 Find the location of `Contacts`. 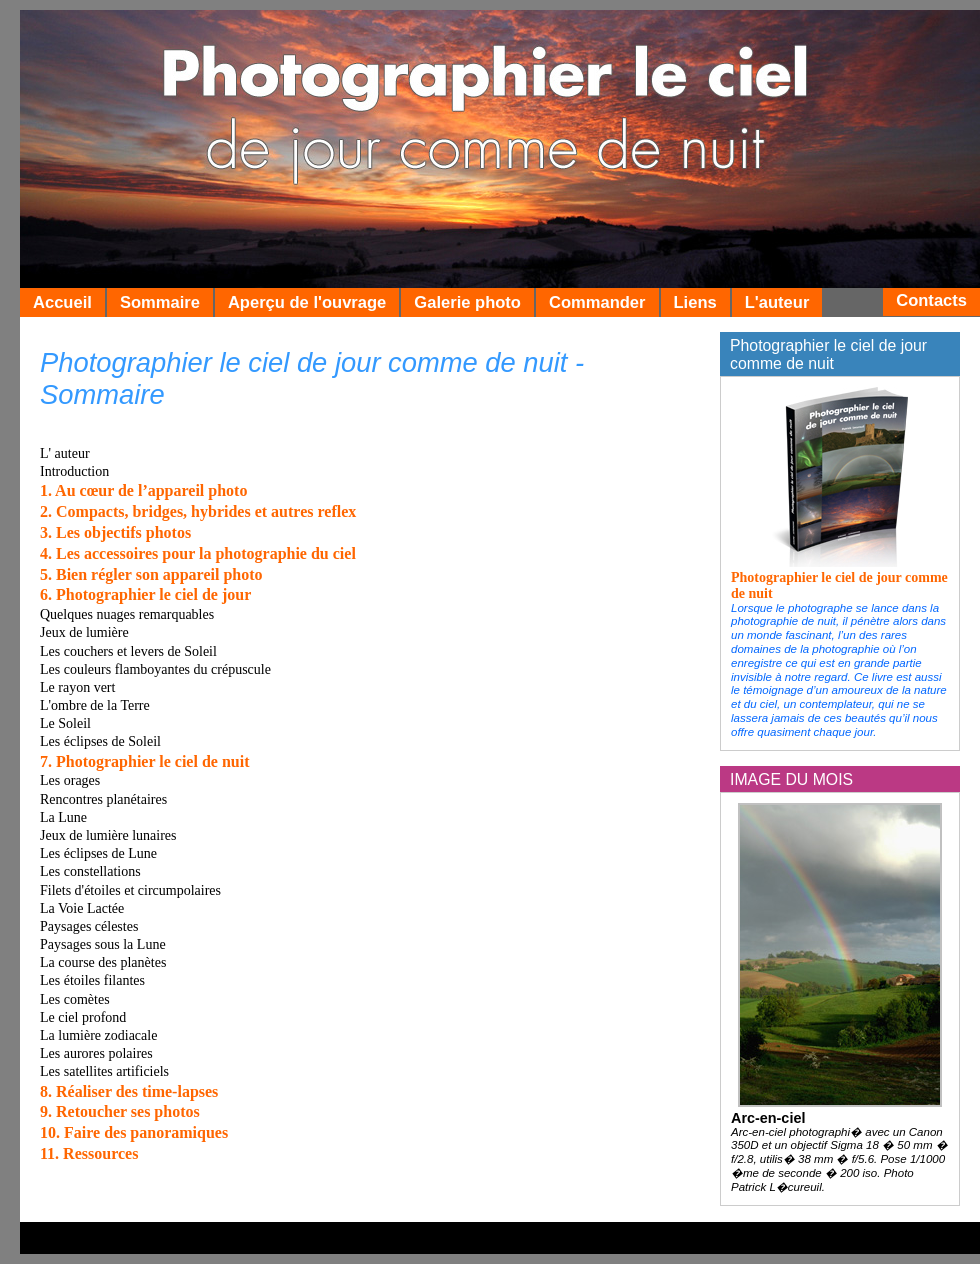

Contacts is located at coordinates (931, 300).